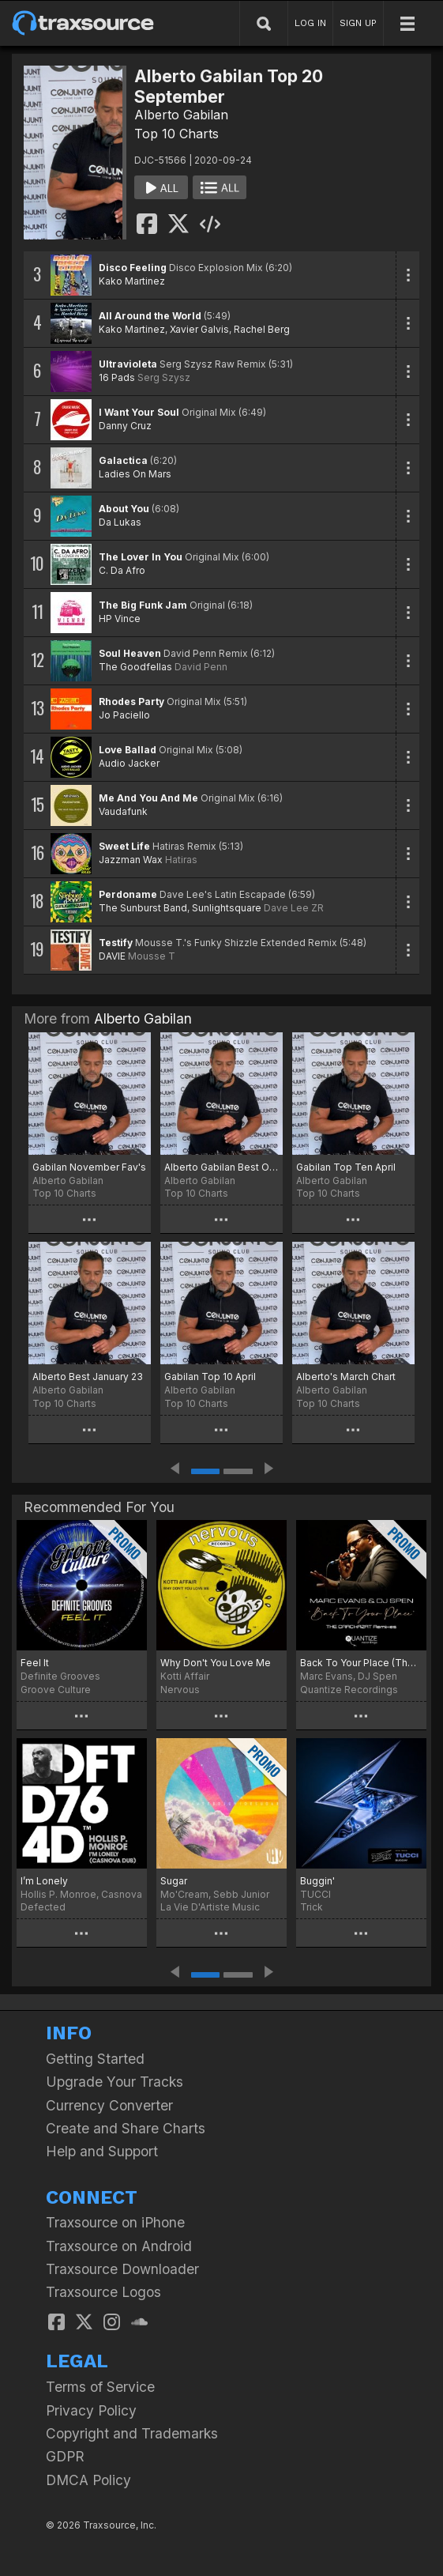 The height and width of the screenshot is (2576, 443). What do you see at coordinates (44, 1881) in the screenshot?
I see `I’m Lonely` at bounding box center [44, 1881].